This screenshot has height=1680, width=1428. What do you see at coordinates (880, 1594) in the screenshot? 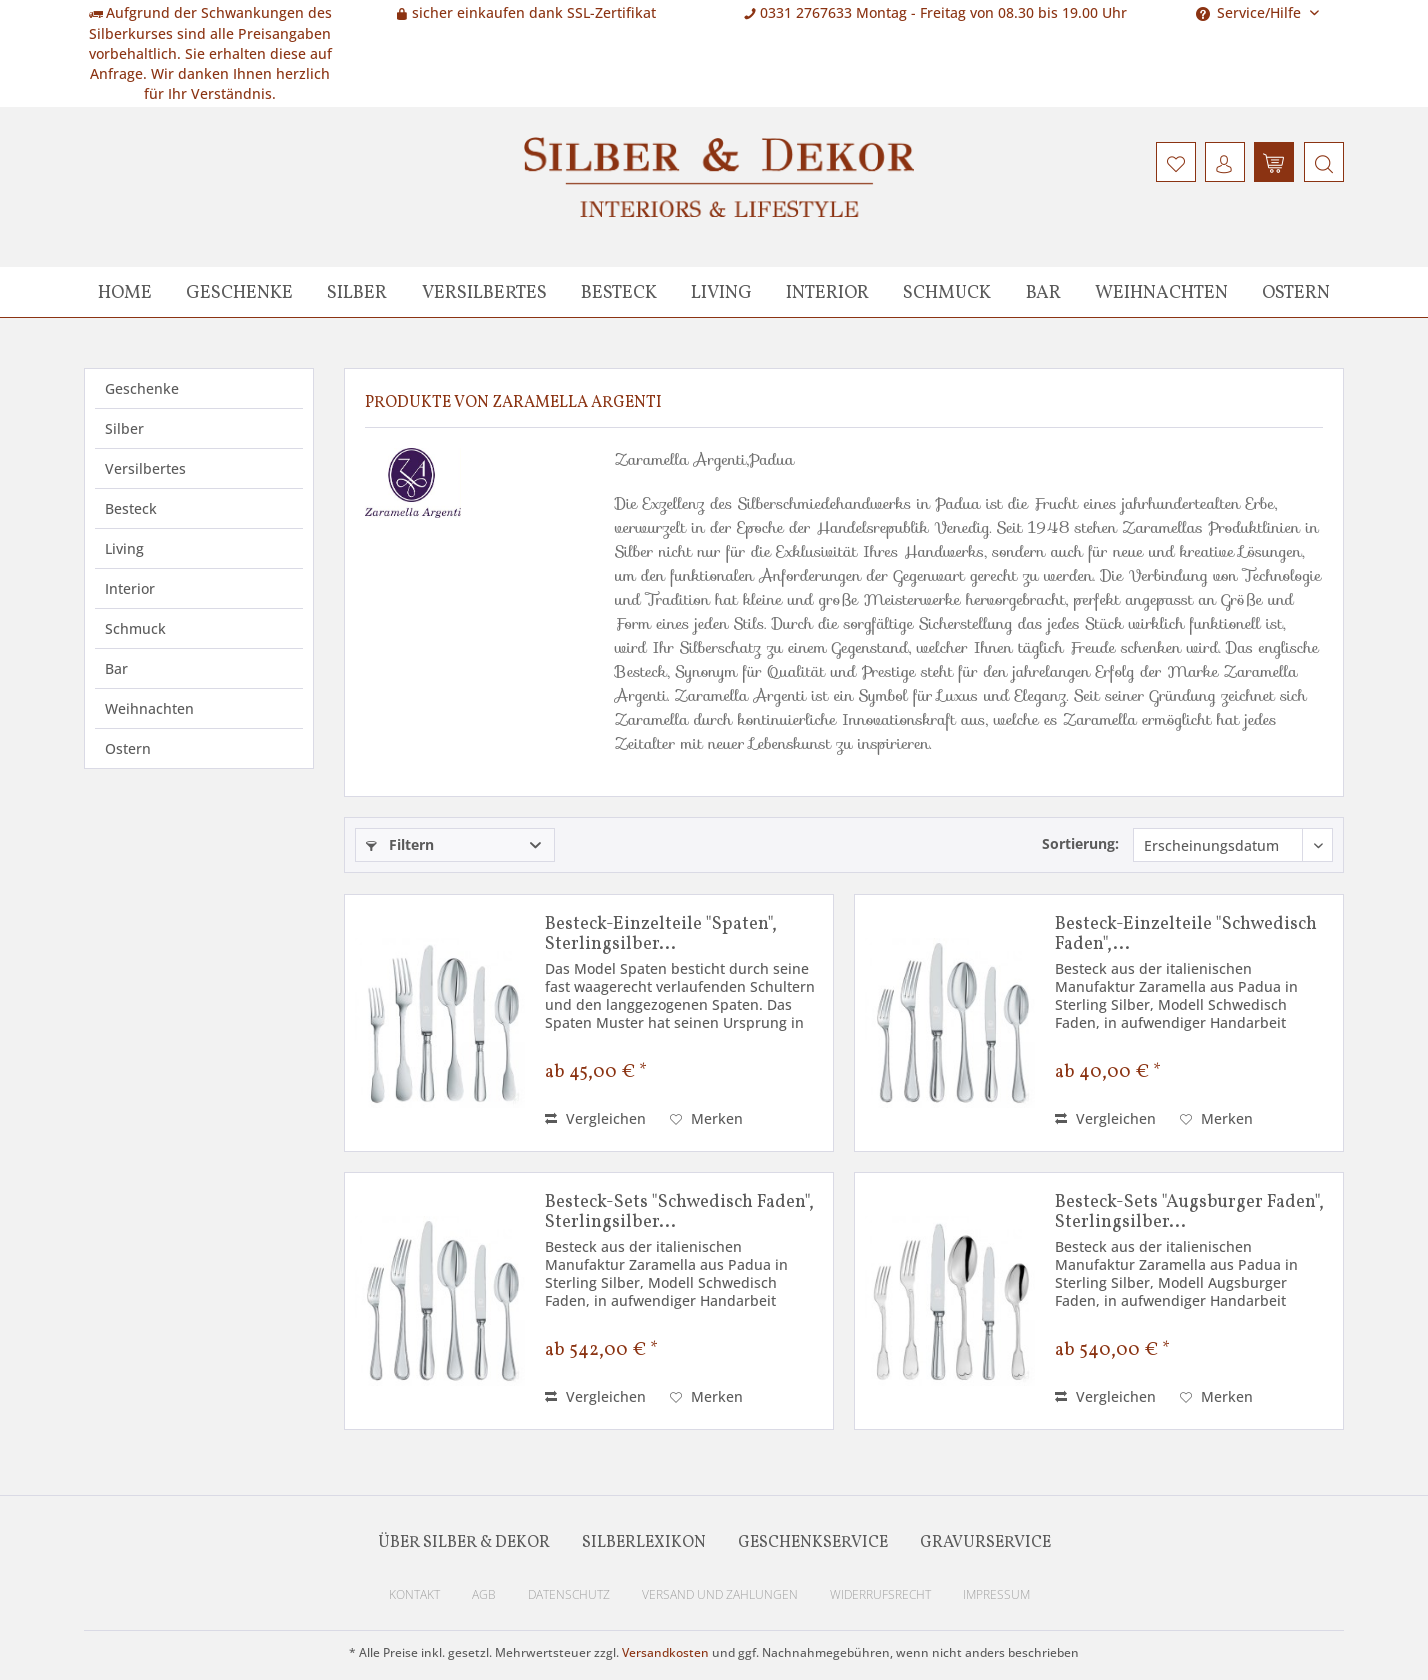
I see `Widerrufsrecht` at bounding box center [880, 1594].